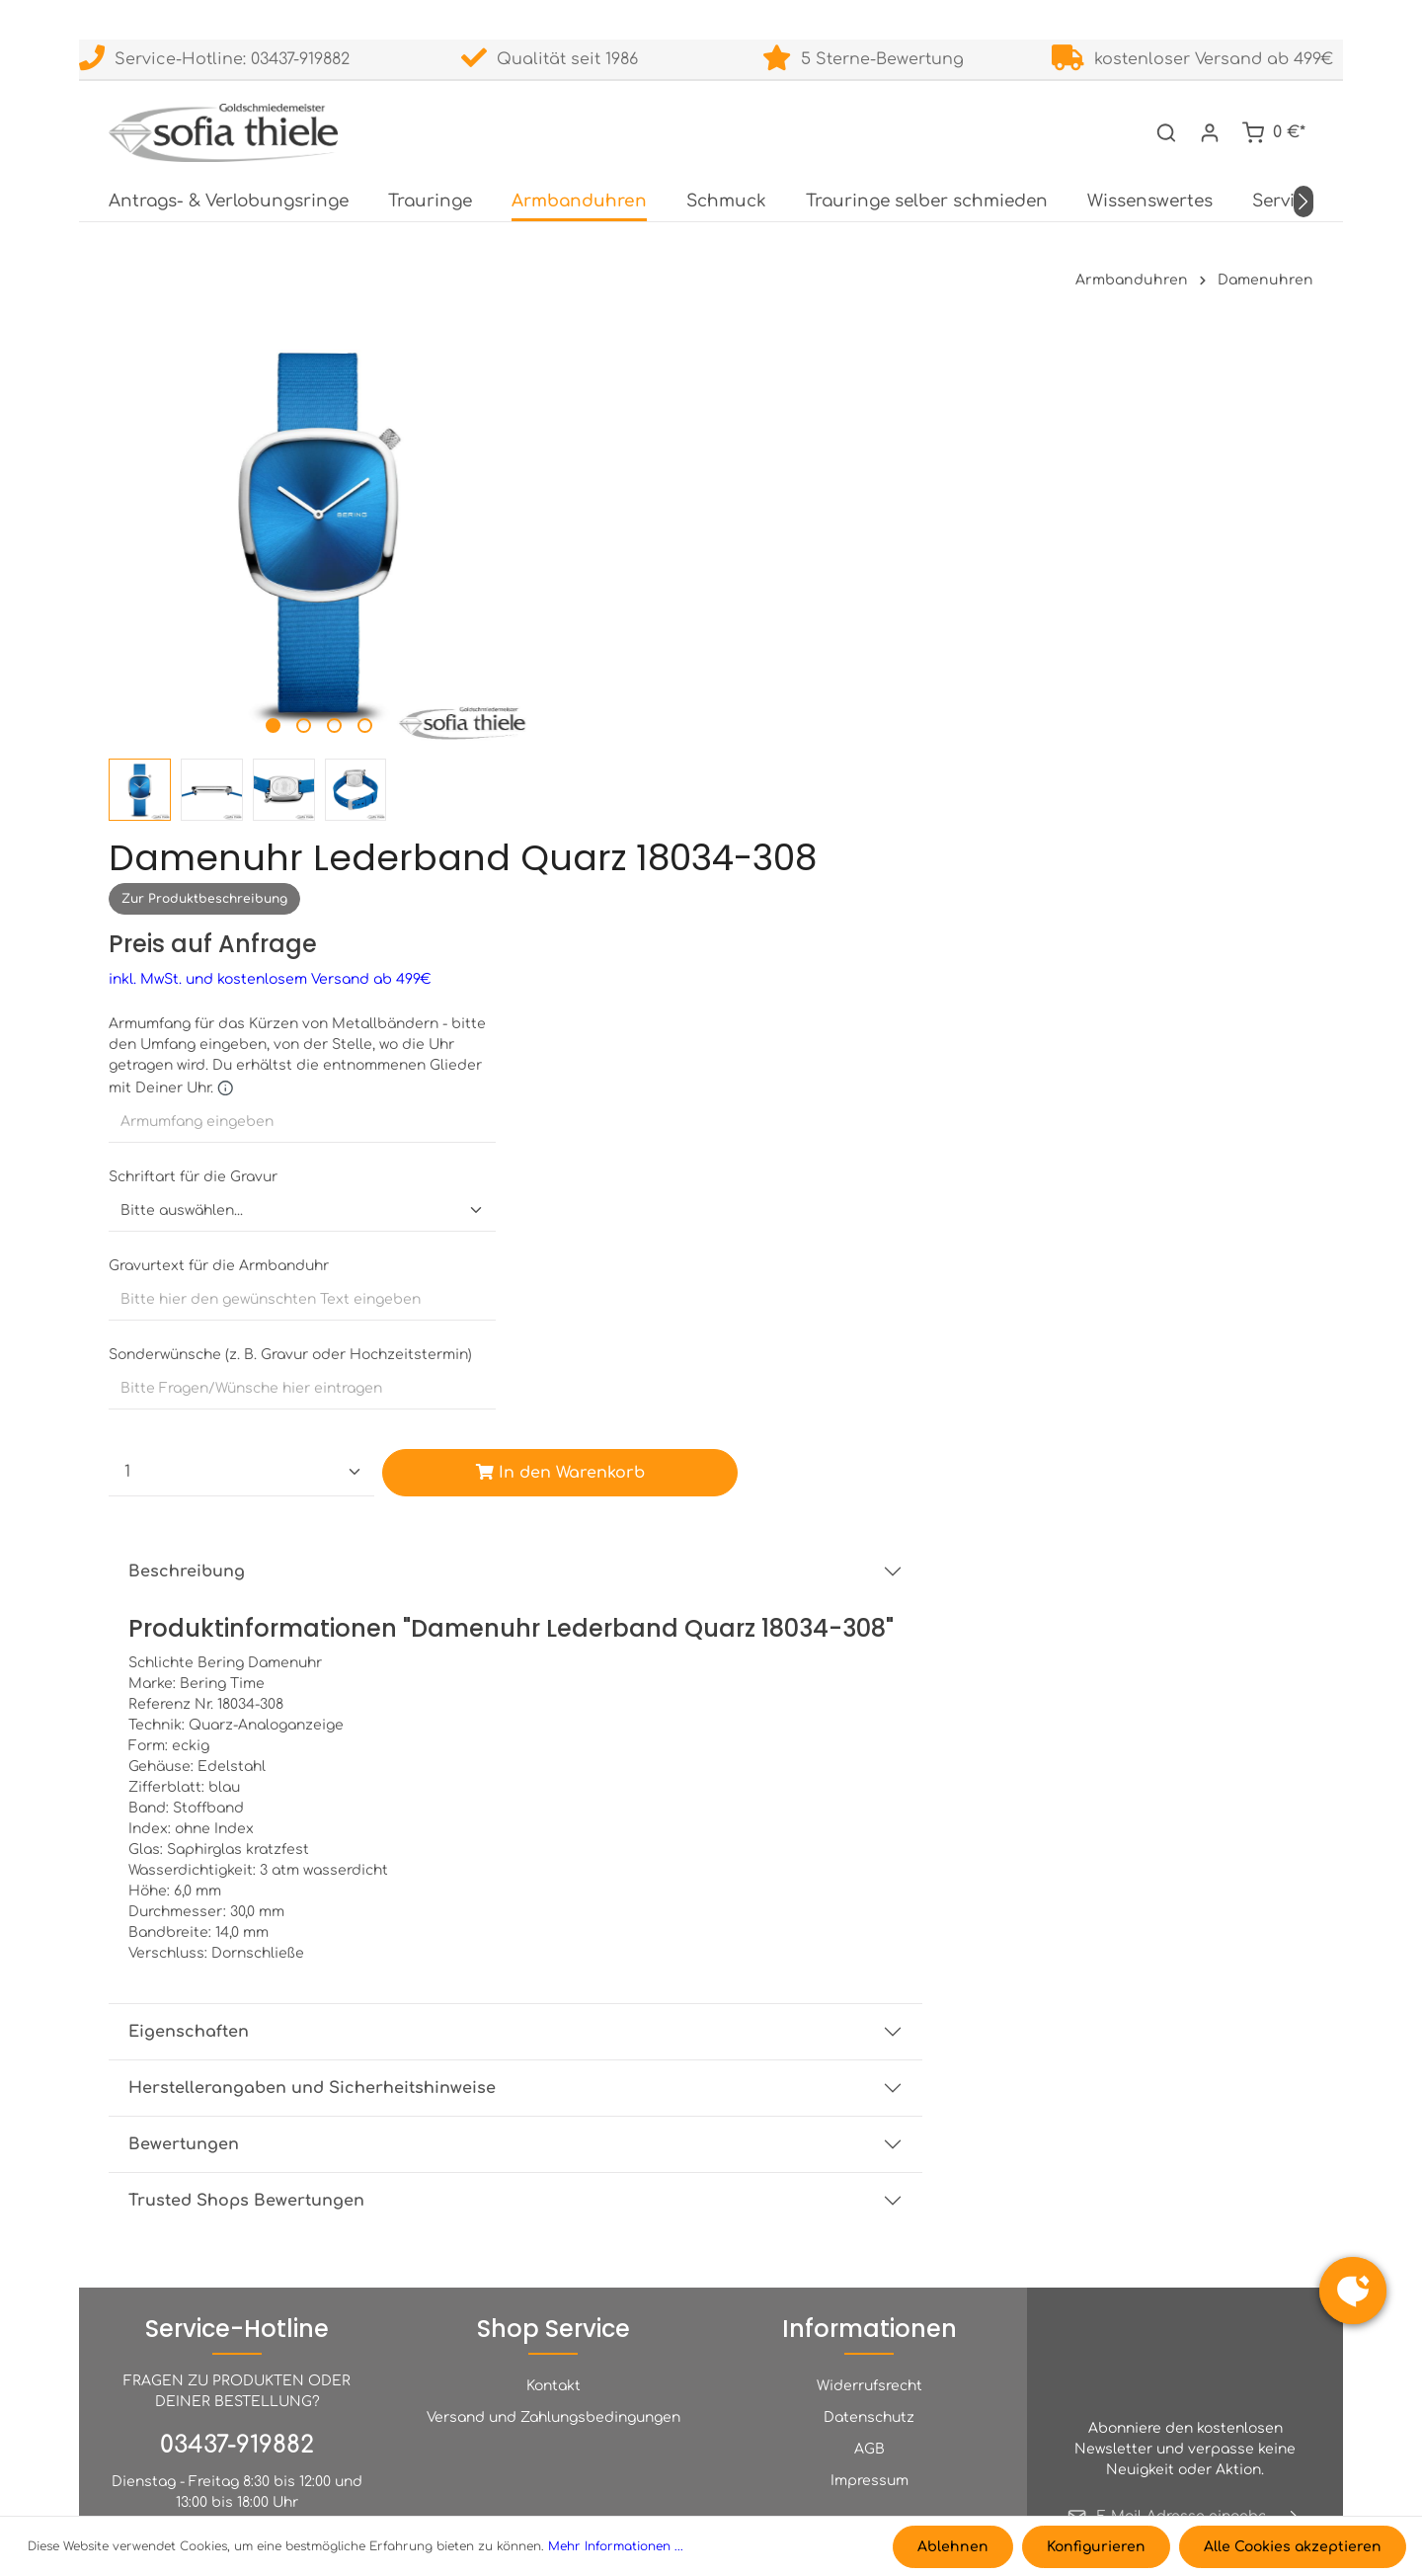 Image resolution: width=1422 pixels, height=2576 pixels. What do you see at coordinates (601, 1055) in the screenshot?
I see `Beschreibung` at bounding box center [601, 1055].